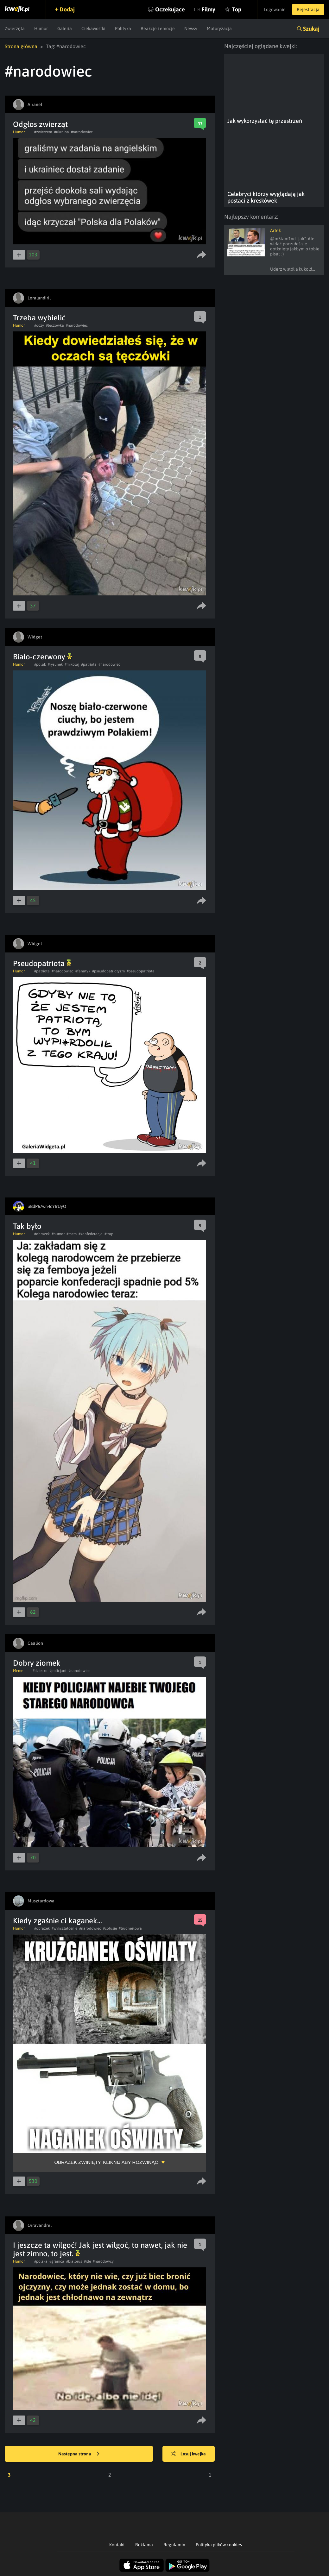 The image size is (329, 2576). I want to click on Szukaj [button], so click(311, 28).